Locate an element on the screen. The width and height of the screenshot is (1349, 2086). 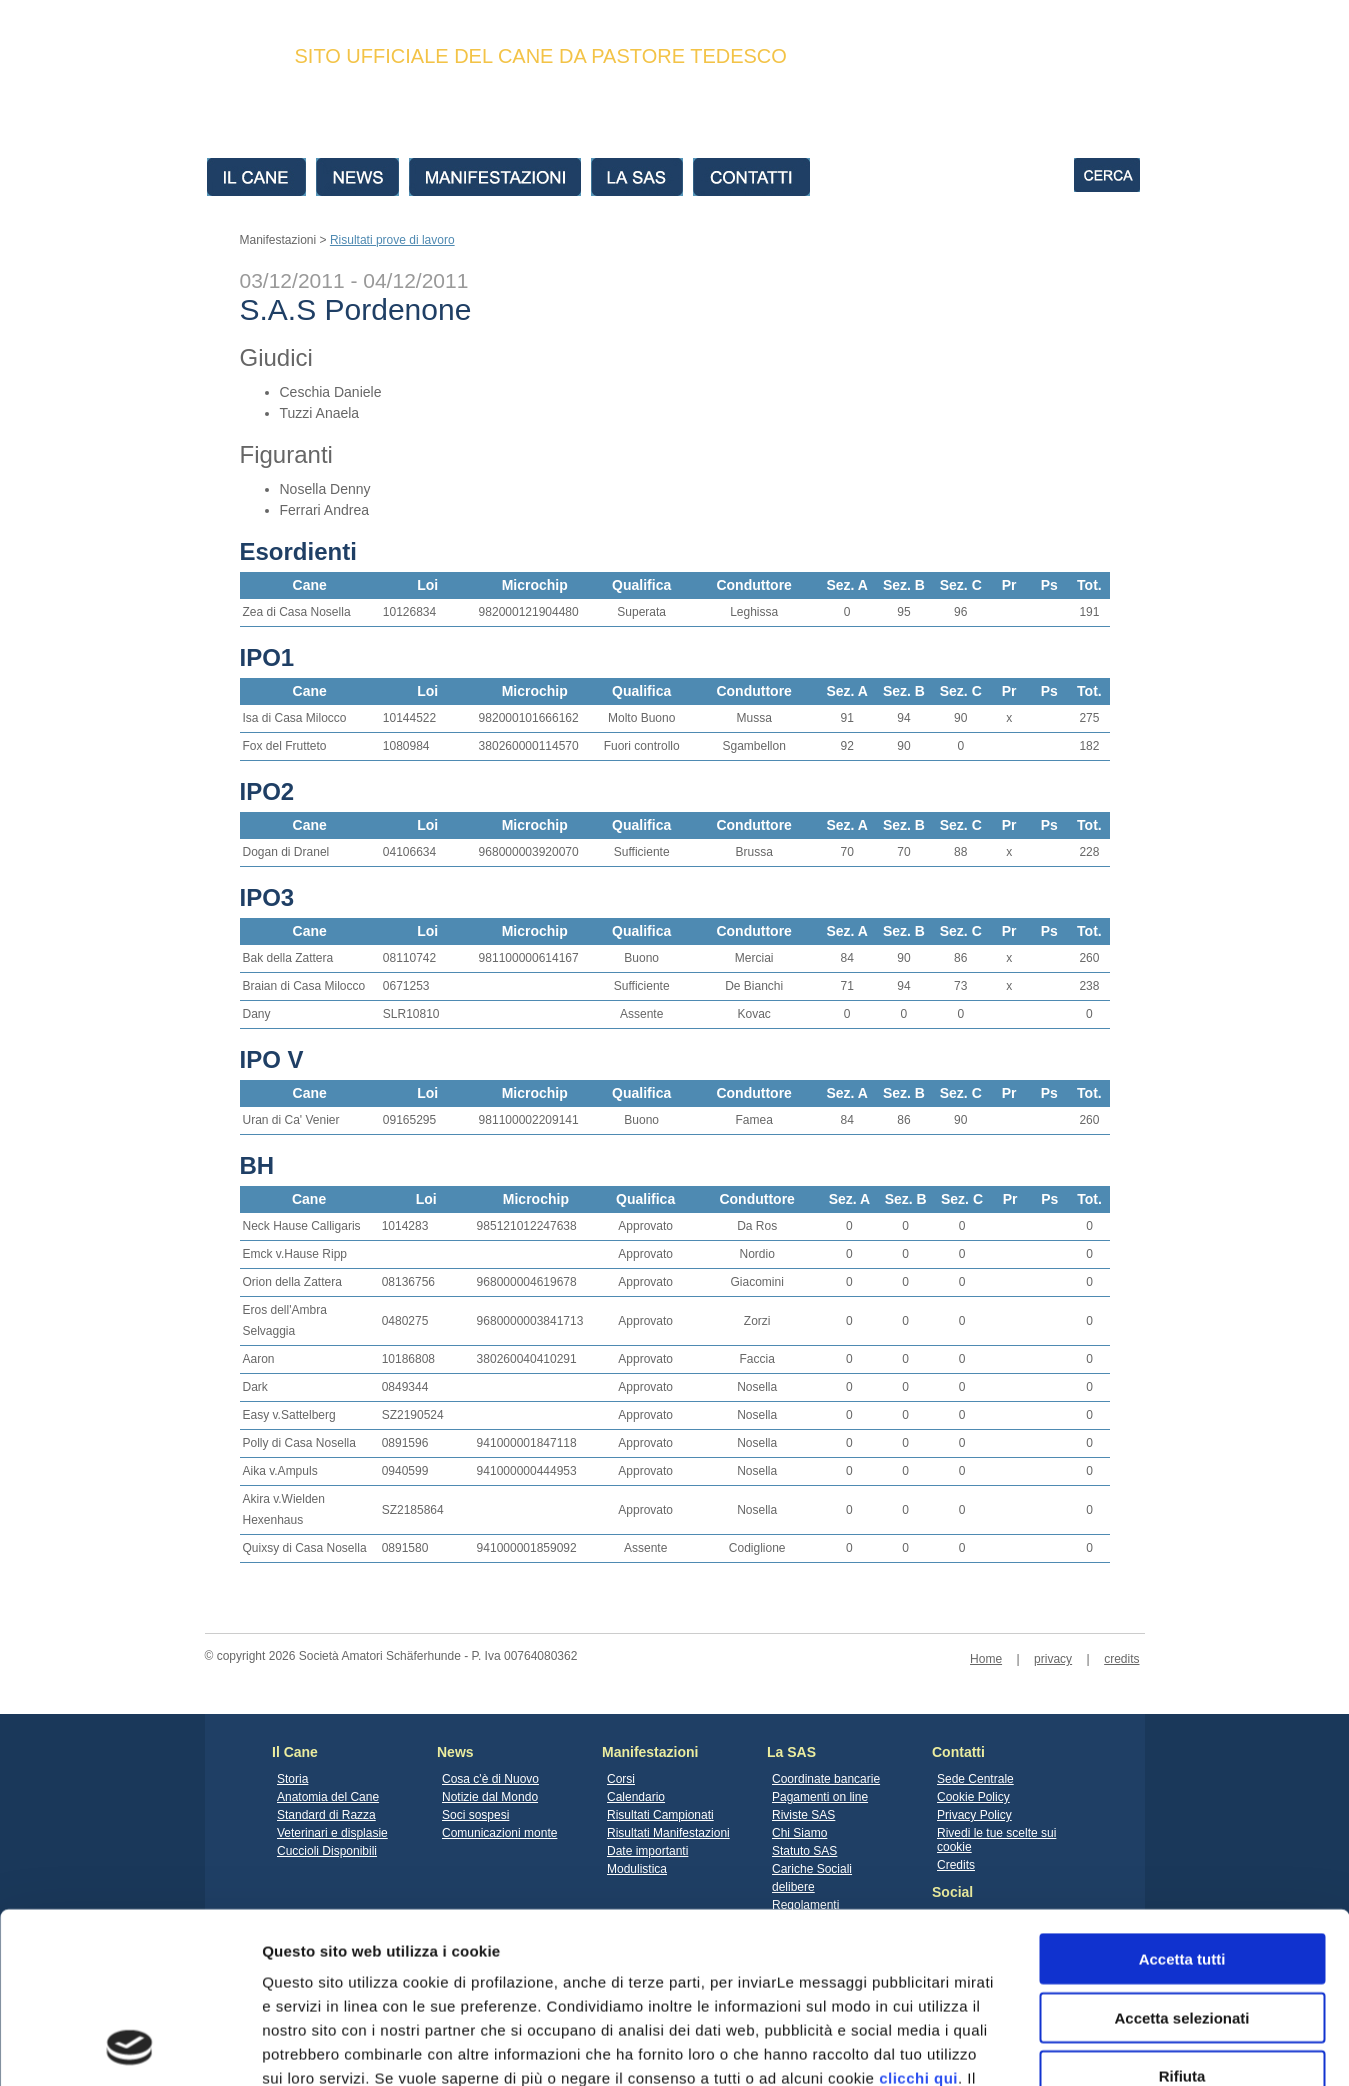
Mostra dettagli is located at coordinates (1052, 2046).